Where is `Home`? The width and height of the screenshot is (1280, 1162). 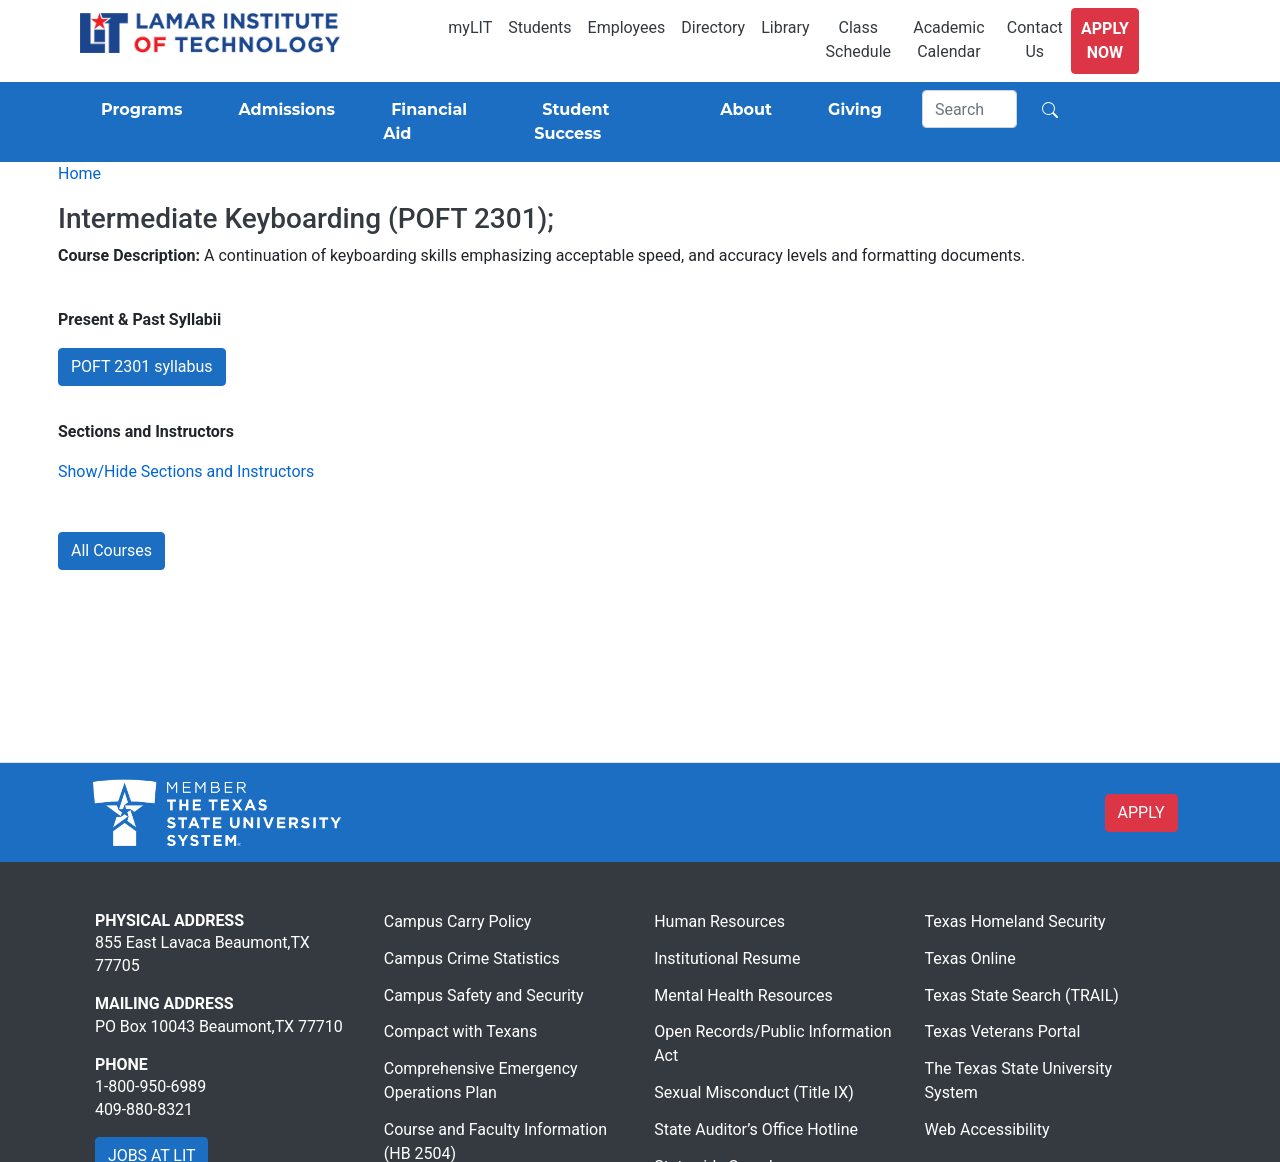
Home is located at coordinates (79, 173).